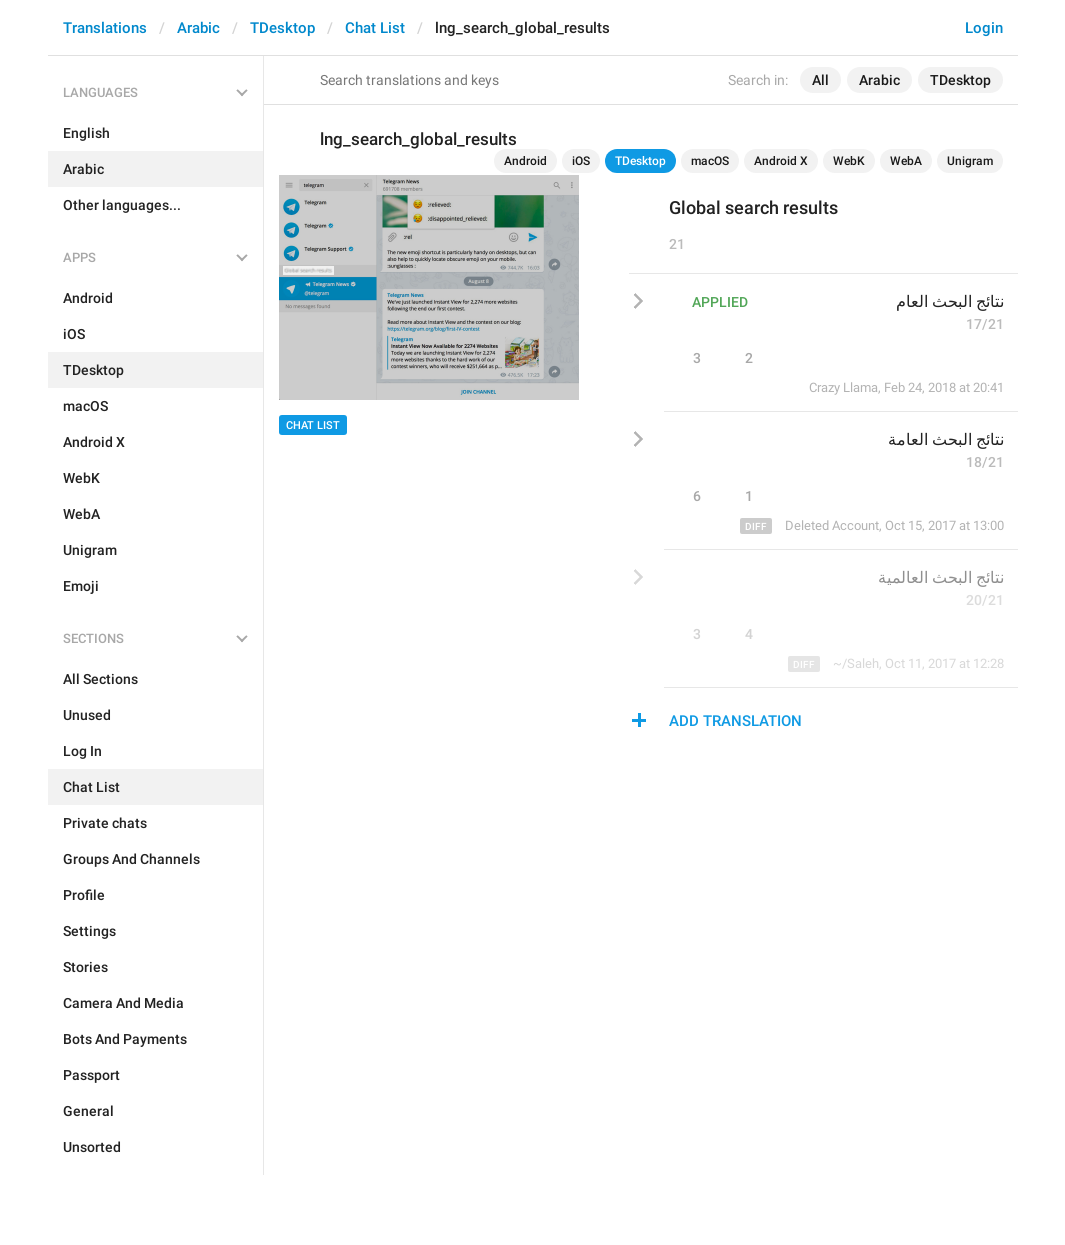 This screenshot has width=1065, height=1245. Describe the element at coordinates (375, 28) in the screenshot. I see `Chat List` at that location.